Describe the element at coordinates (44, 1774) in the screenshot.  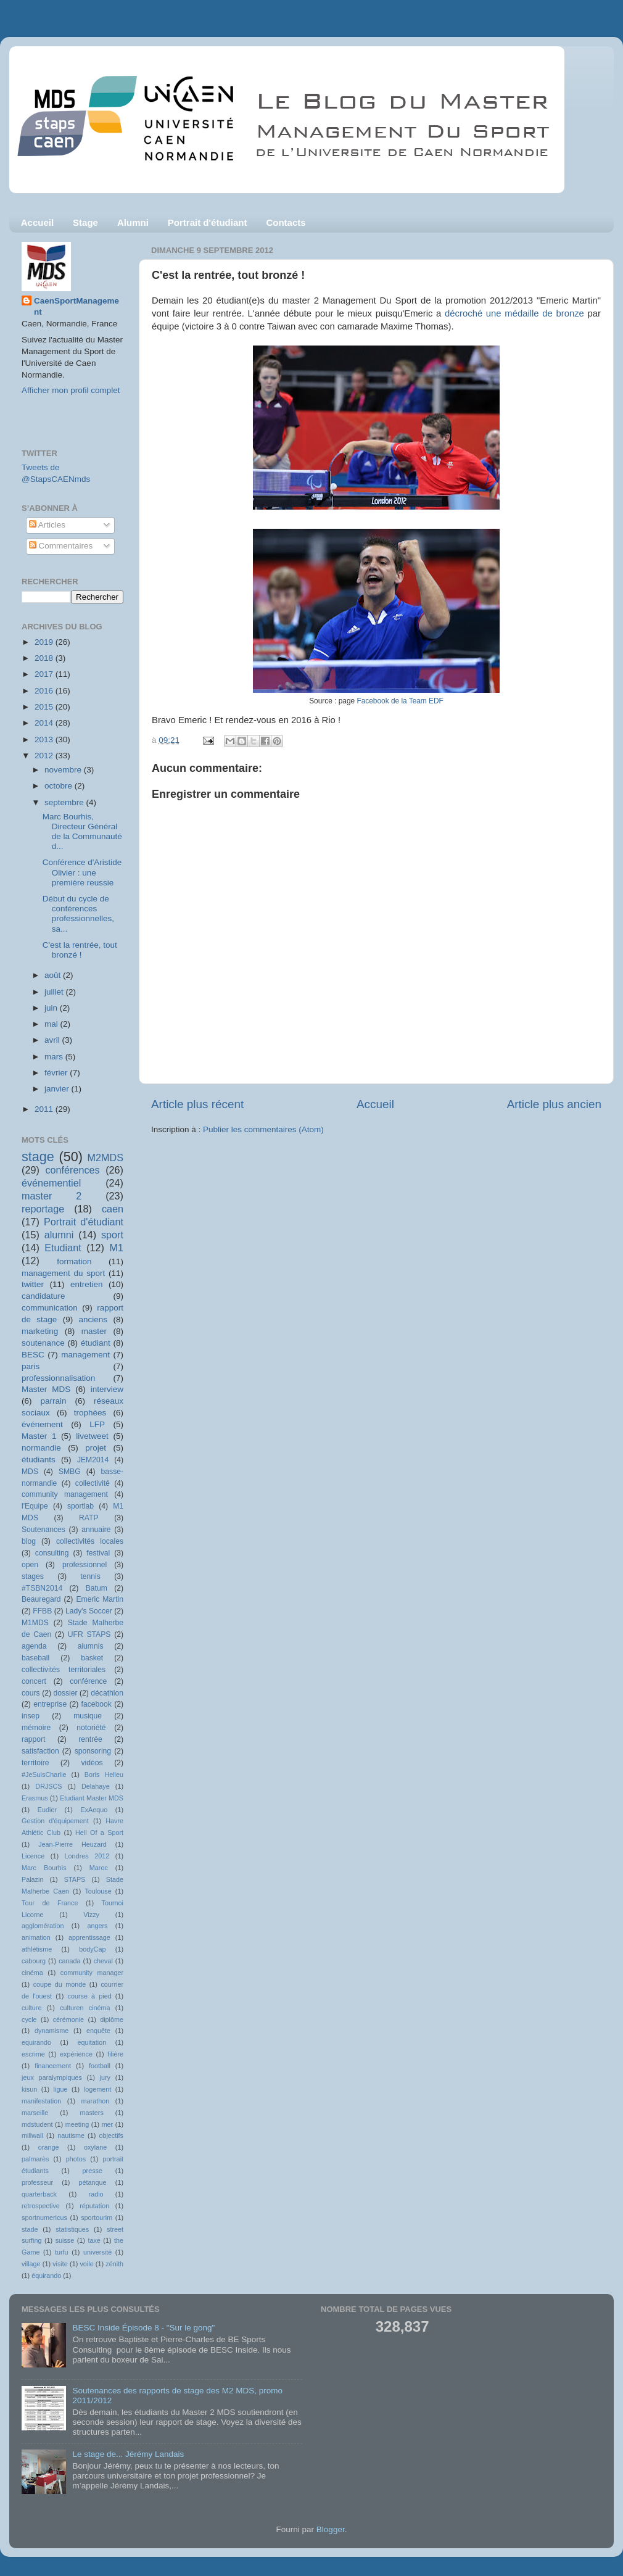
I see `#JeSuisCharlie` at that location.